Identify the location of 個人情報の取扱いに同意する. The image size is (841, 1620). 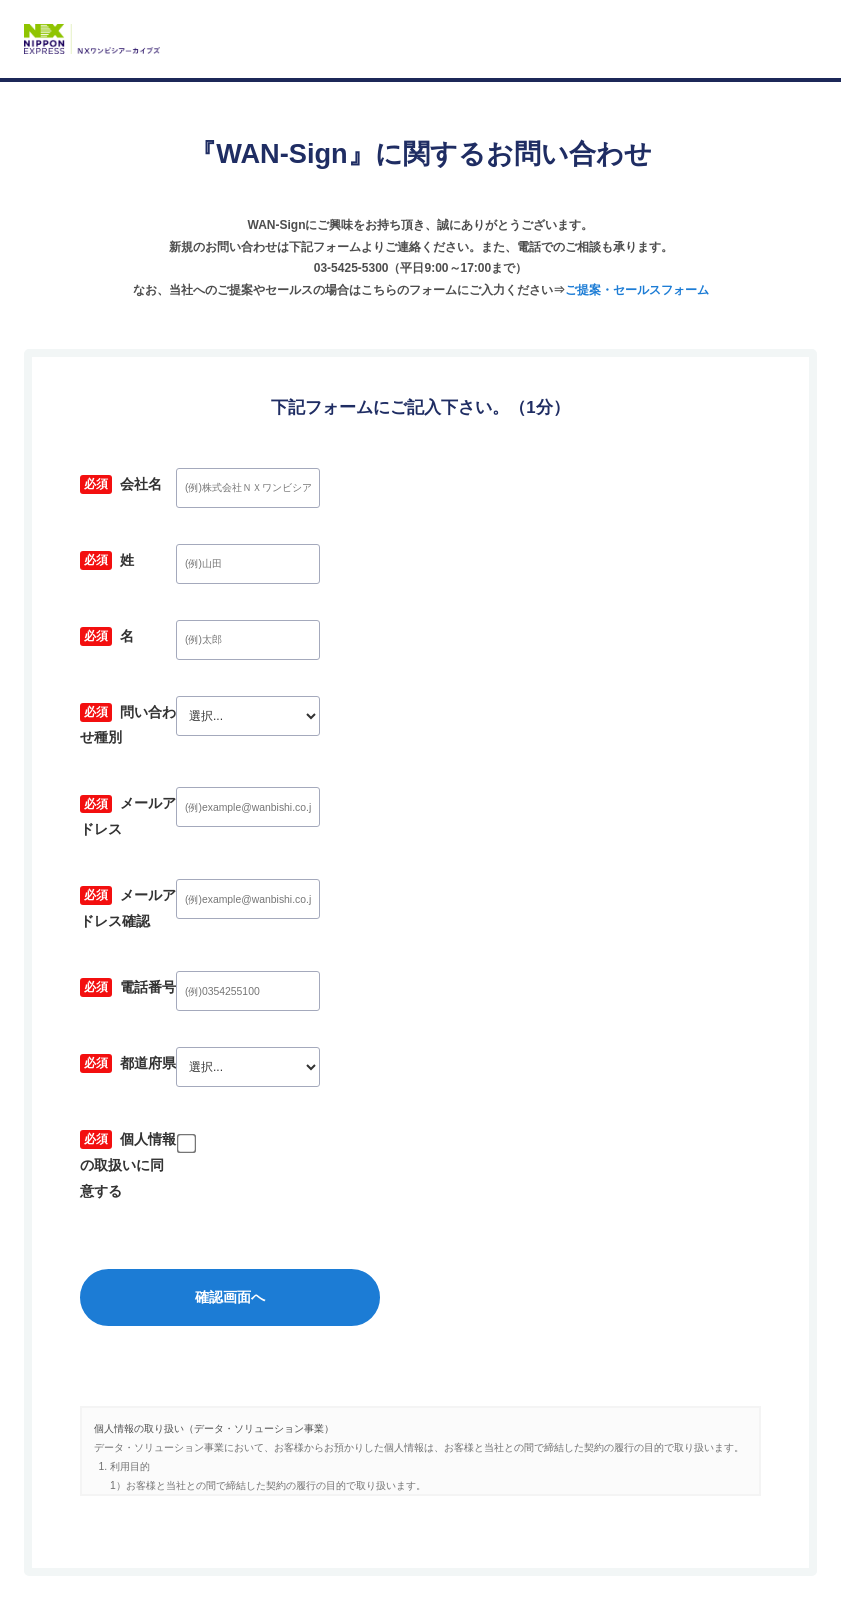
(191, 1094).